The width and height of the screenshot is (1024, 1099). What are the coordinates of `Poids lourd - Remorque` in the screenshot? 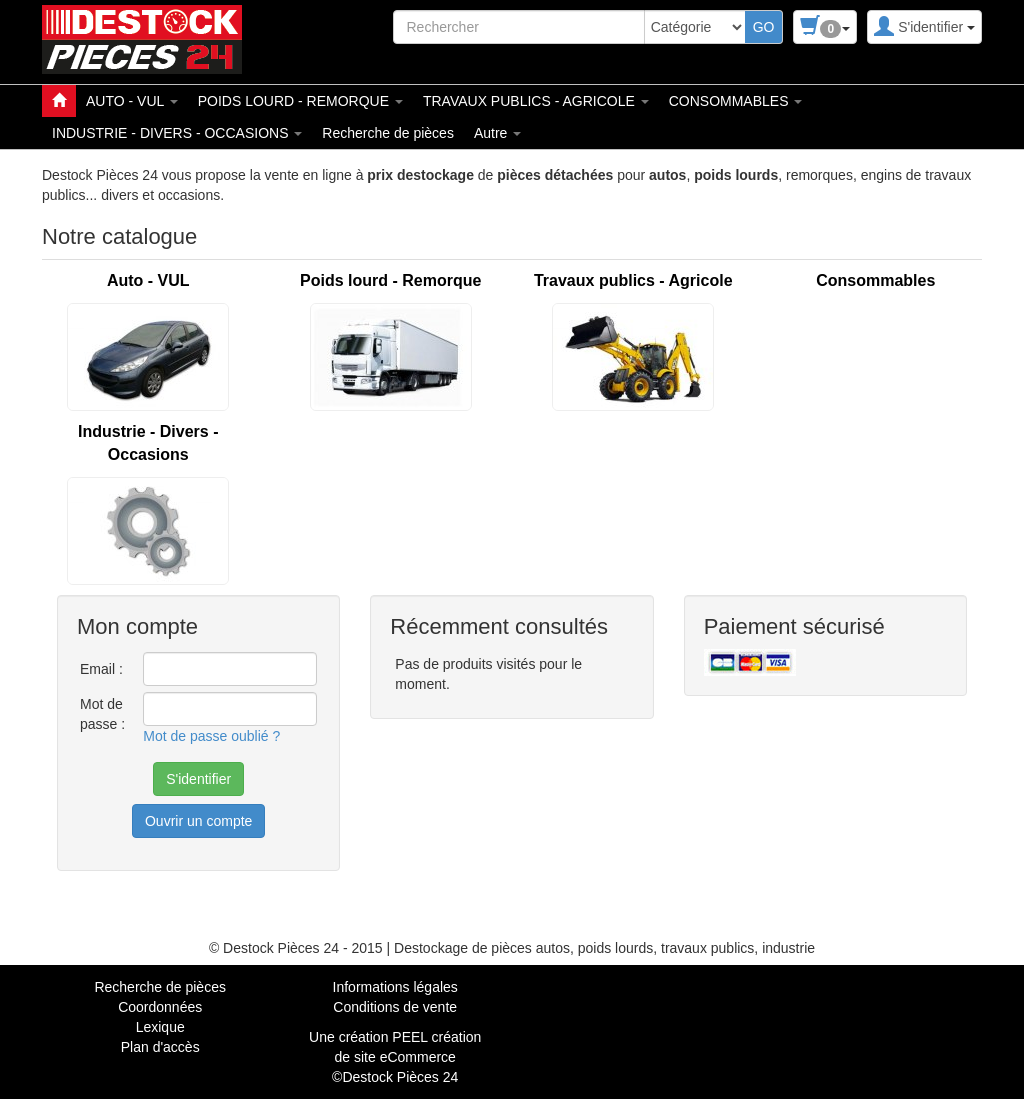 It's located at (390, 280).